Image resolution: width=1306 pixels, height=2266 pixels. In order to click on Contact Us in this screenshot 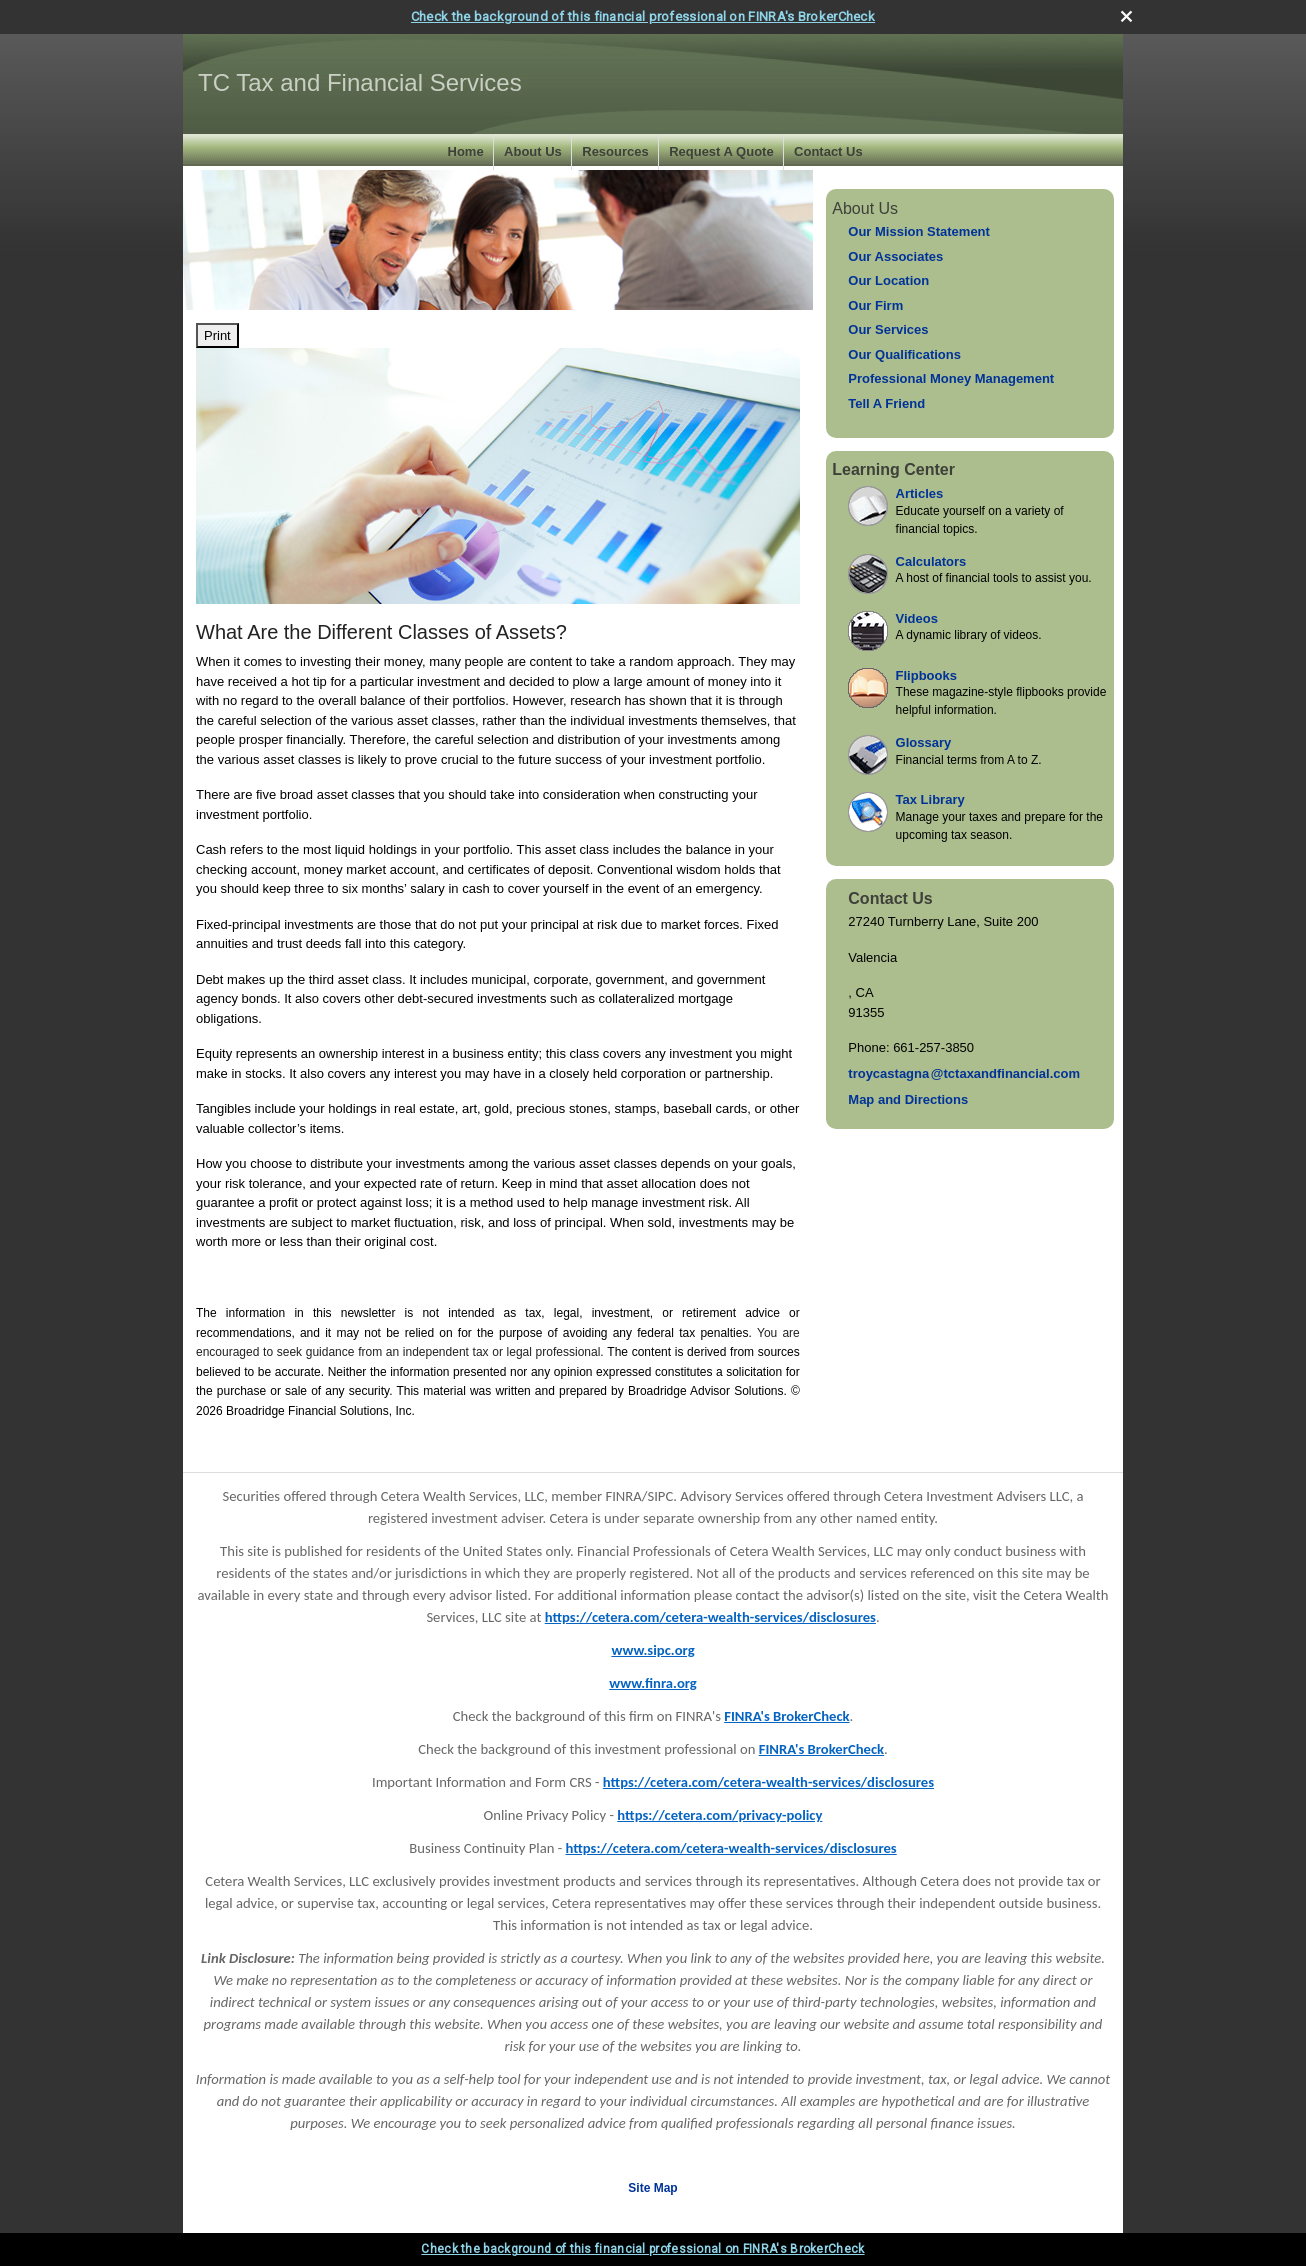, I will do `click(828, 151)`.